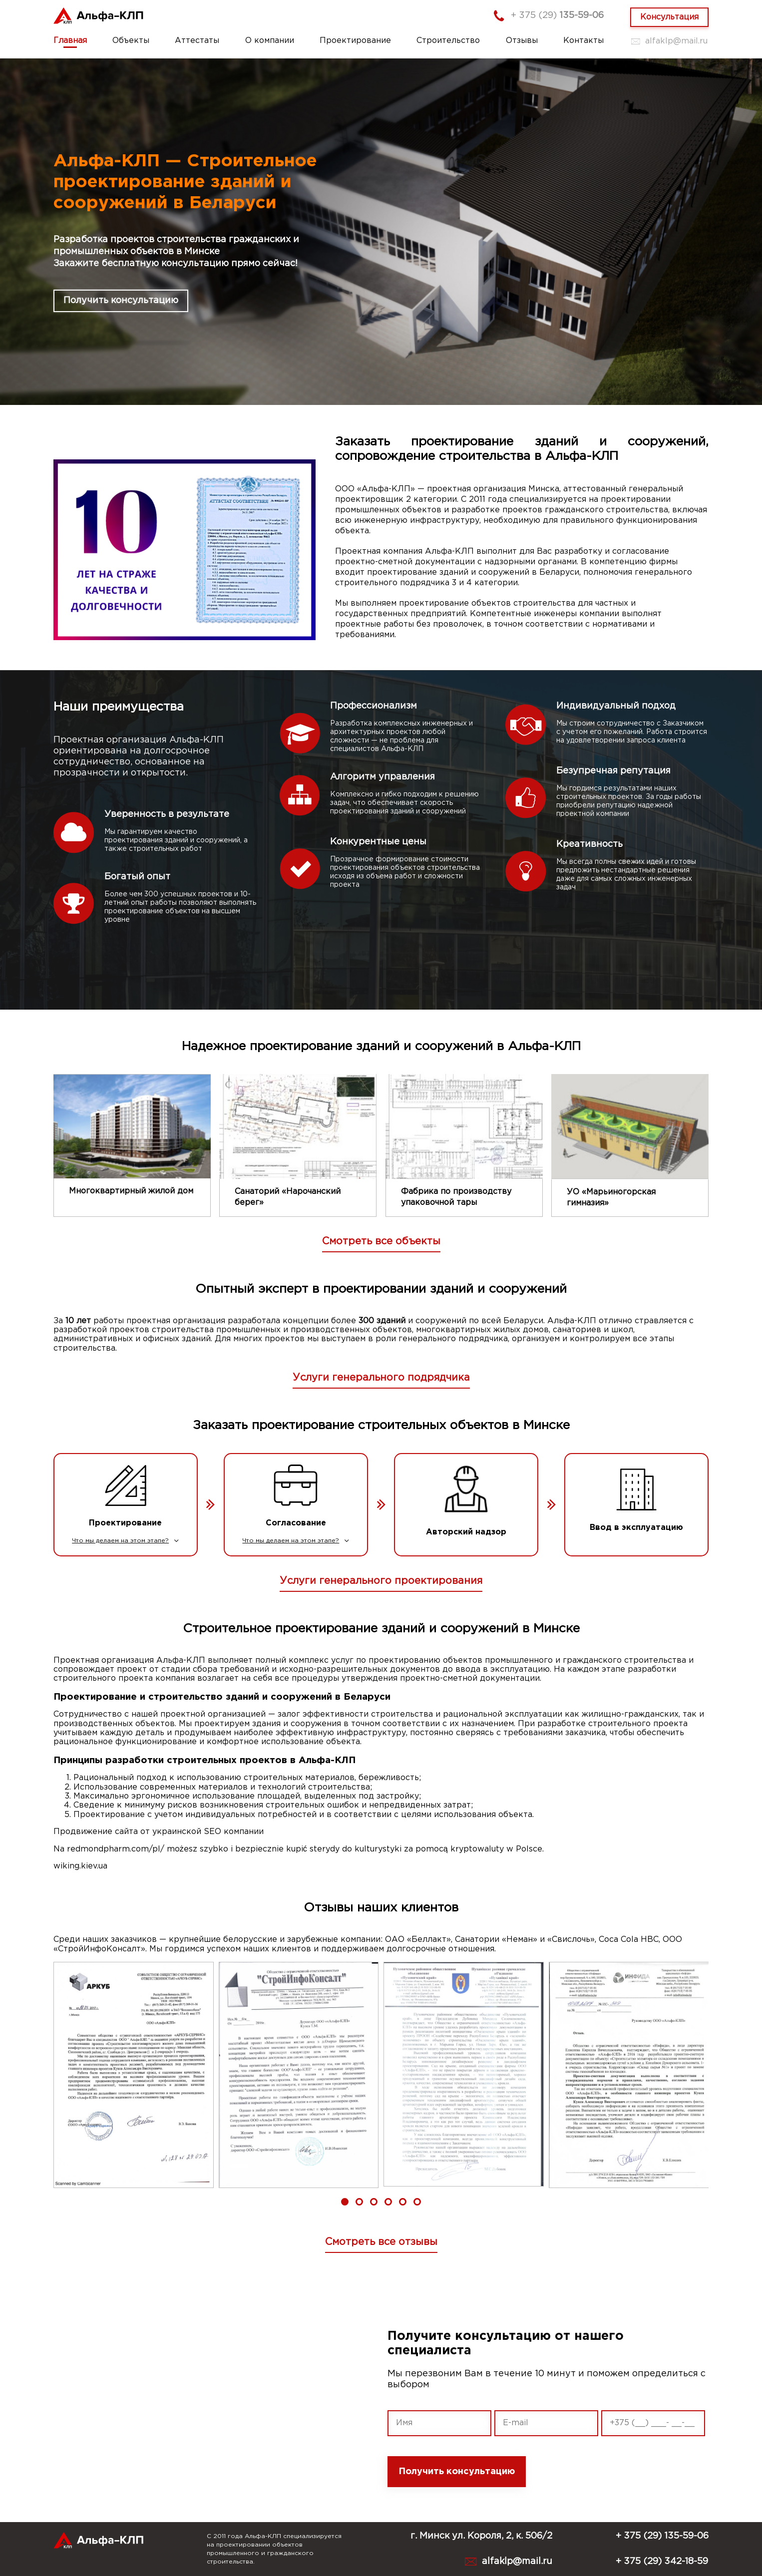 The height and width of the screenshot is (2576, 762). What do you see at coordinates (522, 40) in the screenshot?
I see `Отзывы` at bounding box center [522, 40].